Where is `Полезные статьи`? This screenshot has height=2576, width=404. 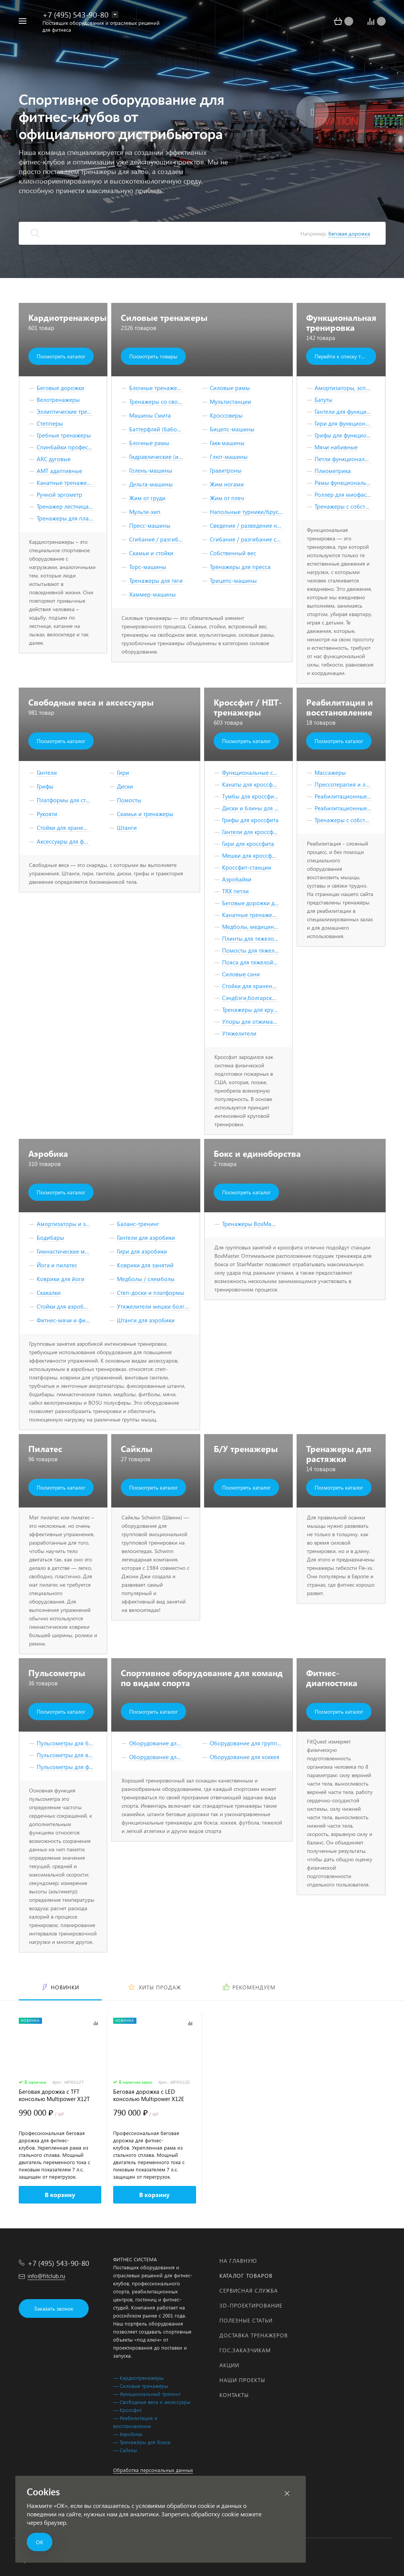
Полезные статьи is located at coordinates (246, 2320).